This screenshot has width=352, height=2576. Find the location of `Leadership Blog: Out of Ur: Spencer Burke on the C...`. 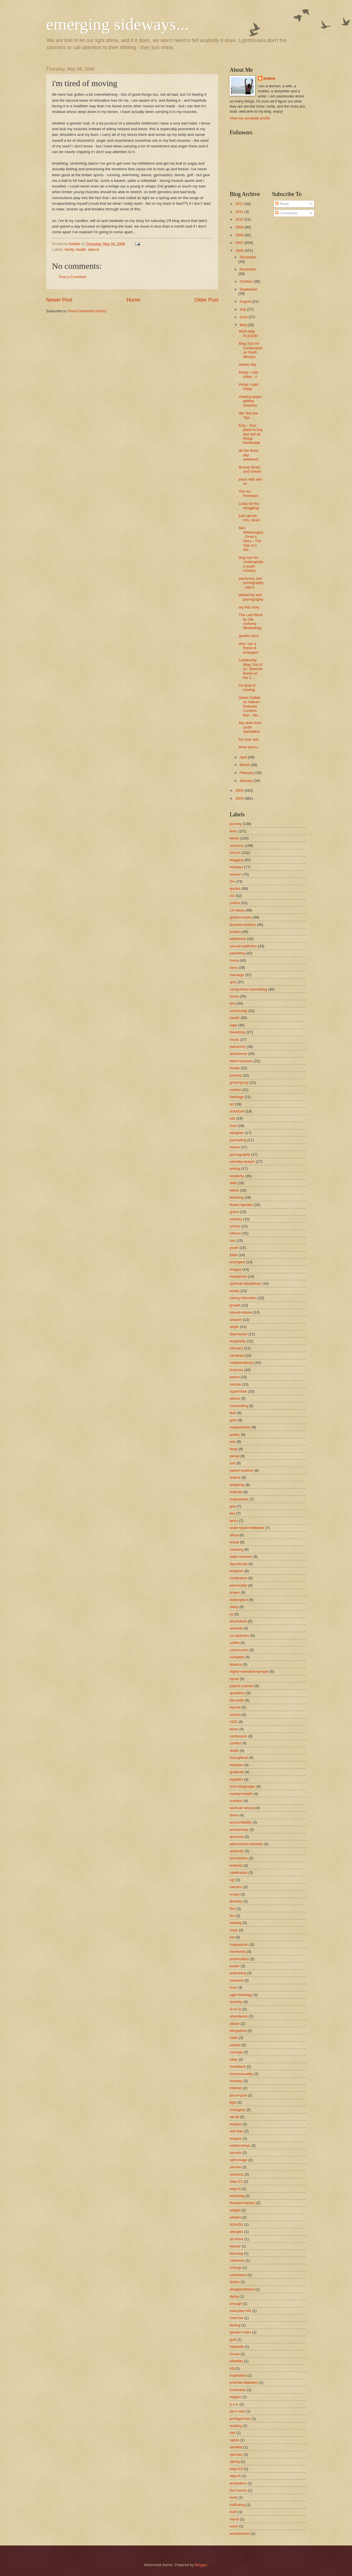

Leadership Blog: Out of Ur: Spencer Burke on the C... is located at coordinates (250, 669).